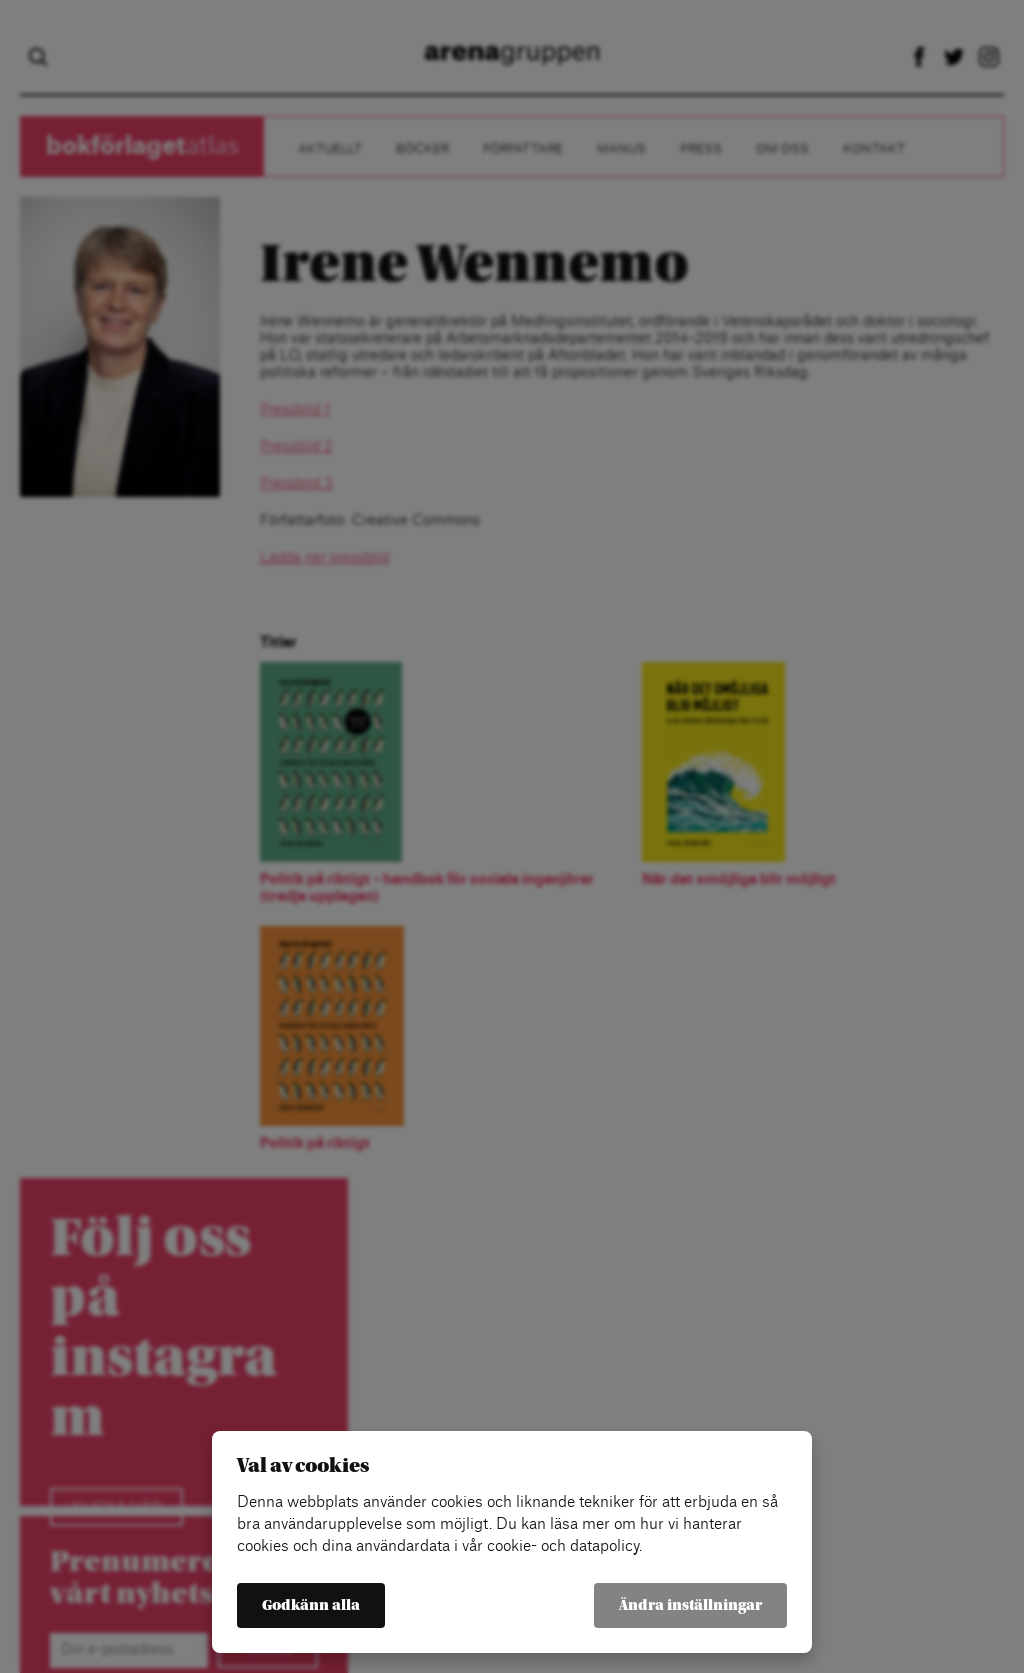 This screenshot has width=1024, height=1673. I want to click on Ändra inställningar, so click(690, 1605).